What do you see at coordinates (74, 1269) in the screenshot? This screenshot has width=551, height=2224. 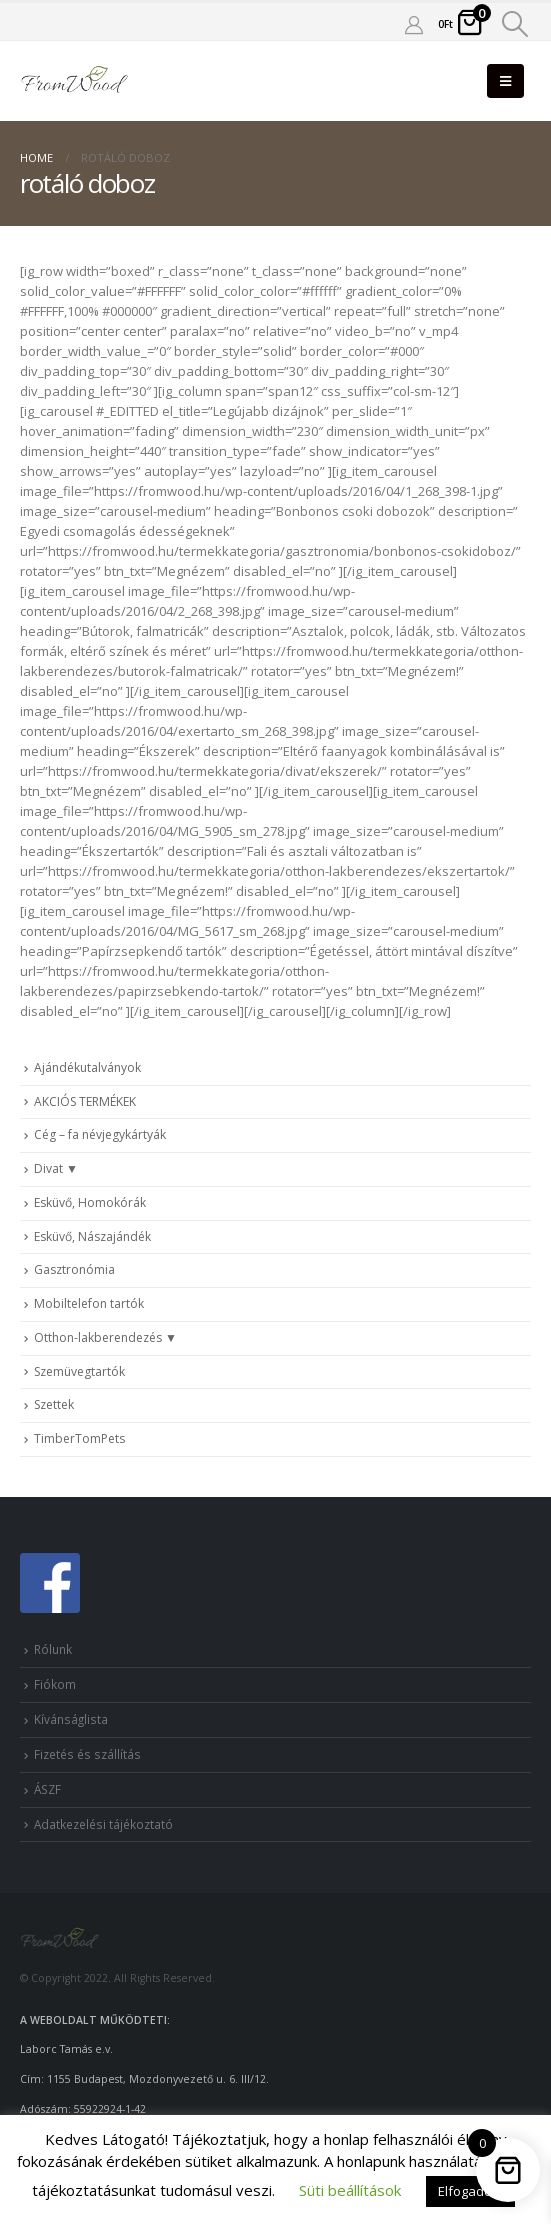 I see `Gasztronómia` at bounding box center [74, 1269].